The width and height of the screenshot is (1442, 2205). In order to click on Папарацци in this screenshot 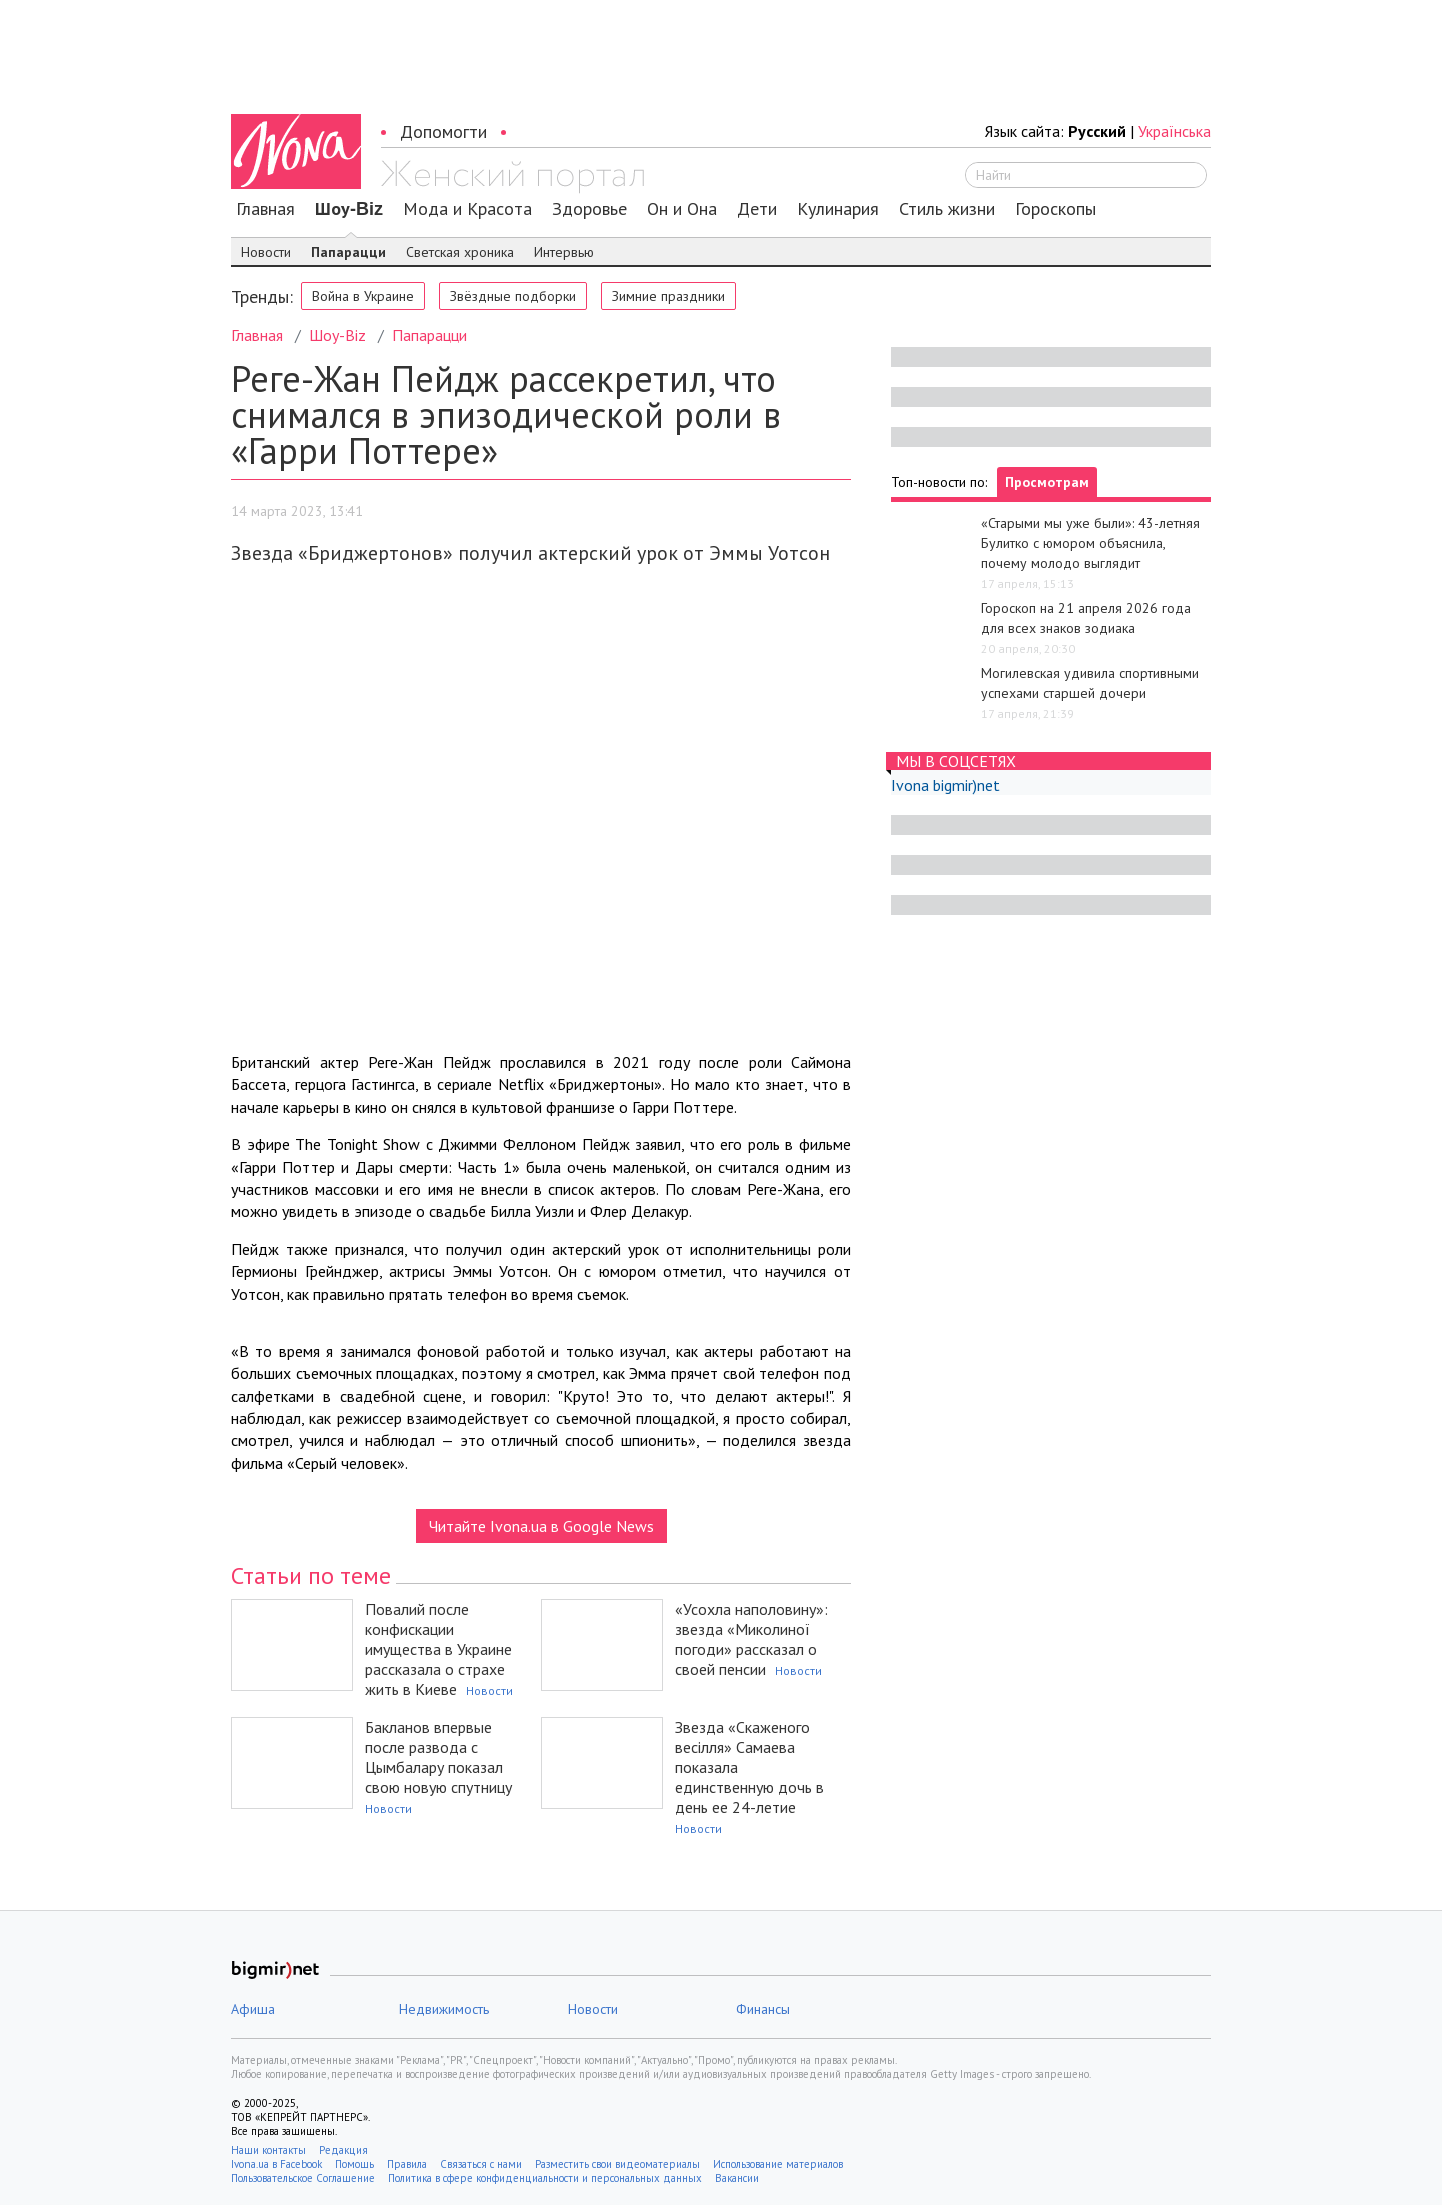, I will do `click(348, 252)`.